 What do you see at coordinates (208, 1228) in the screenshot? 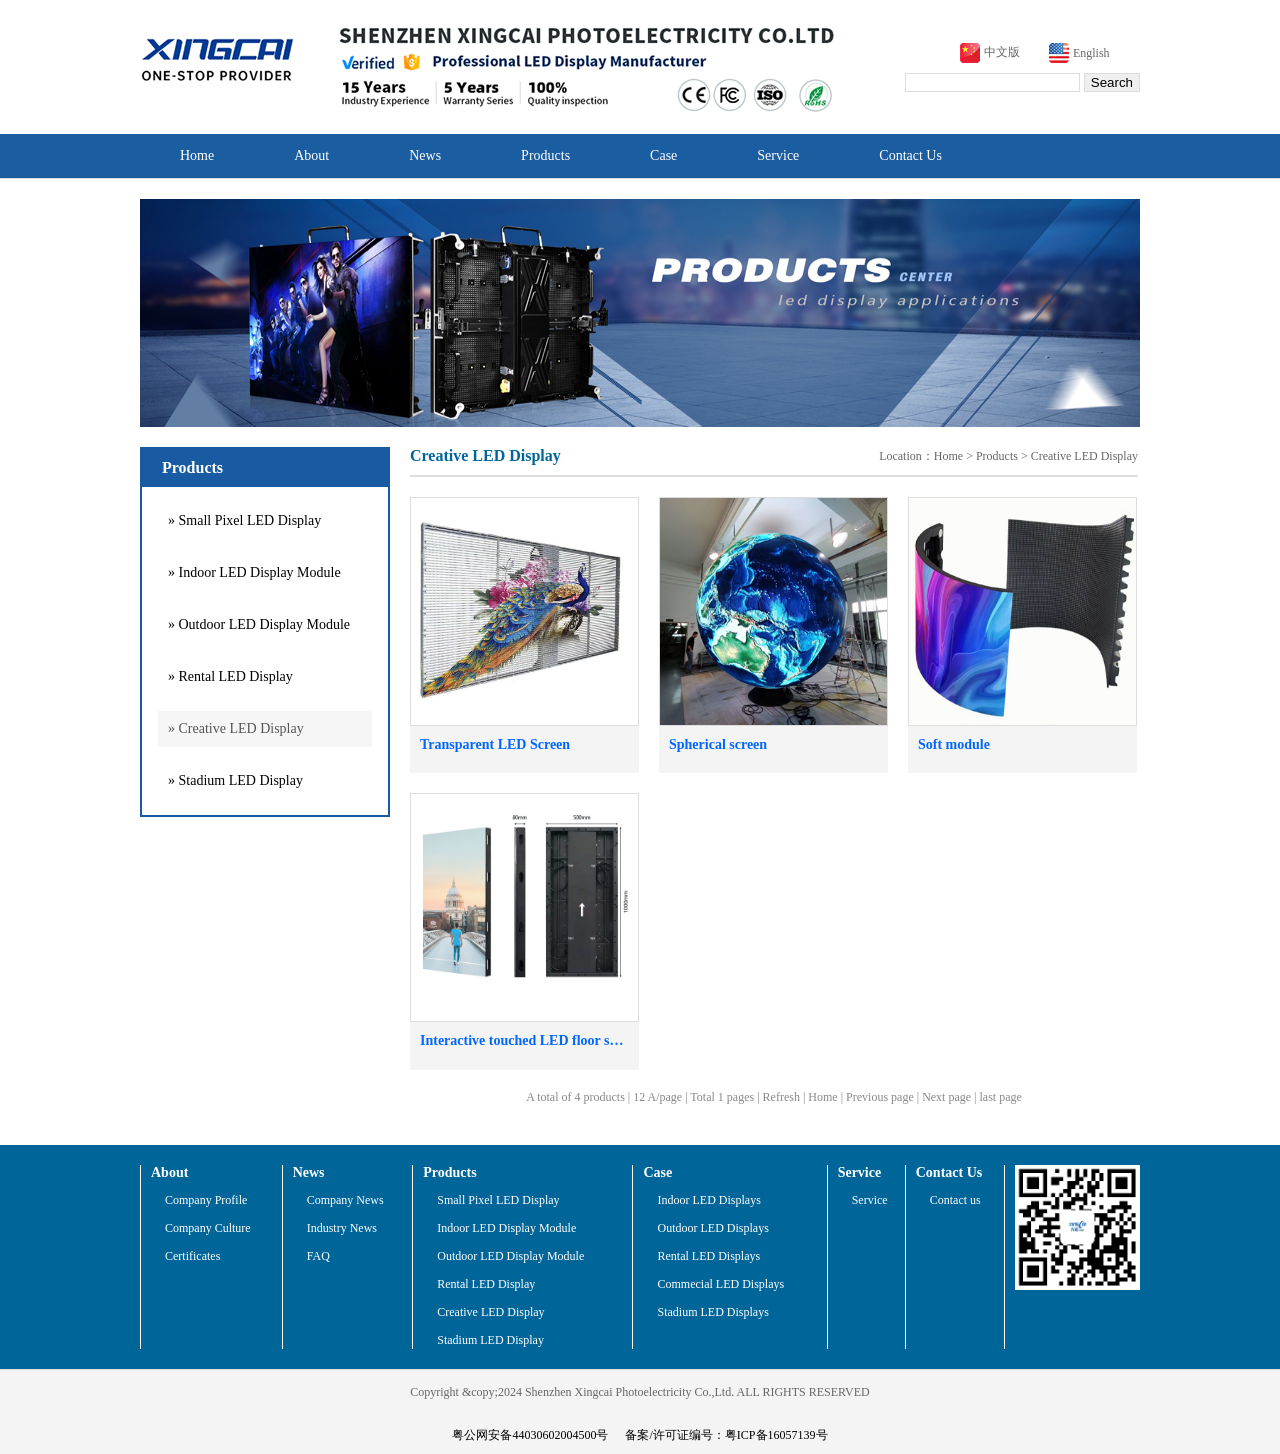
I see `Company Culture` at bounding box center [208, 1228].